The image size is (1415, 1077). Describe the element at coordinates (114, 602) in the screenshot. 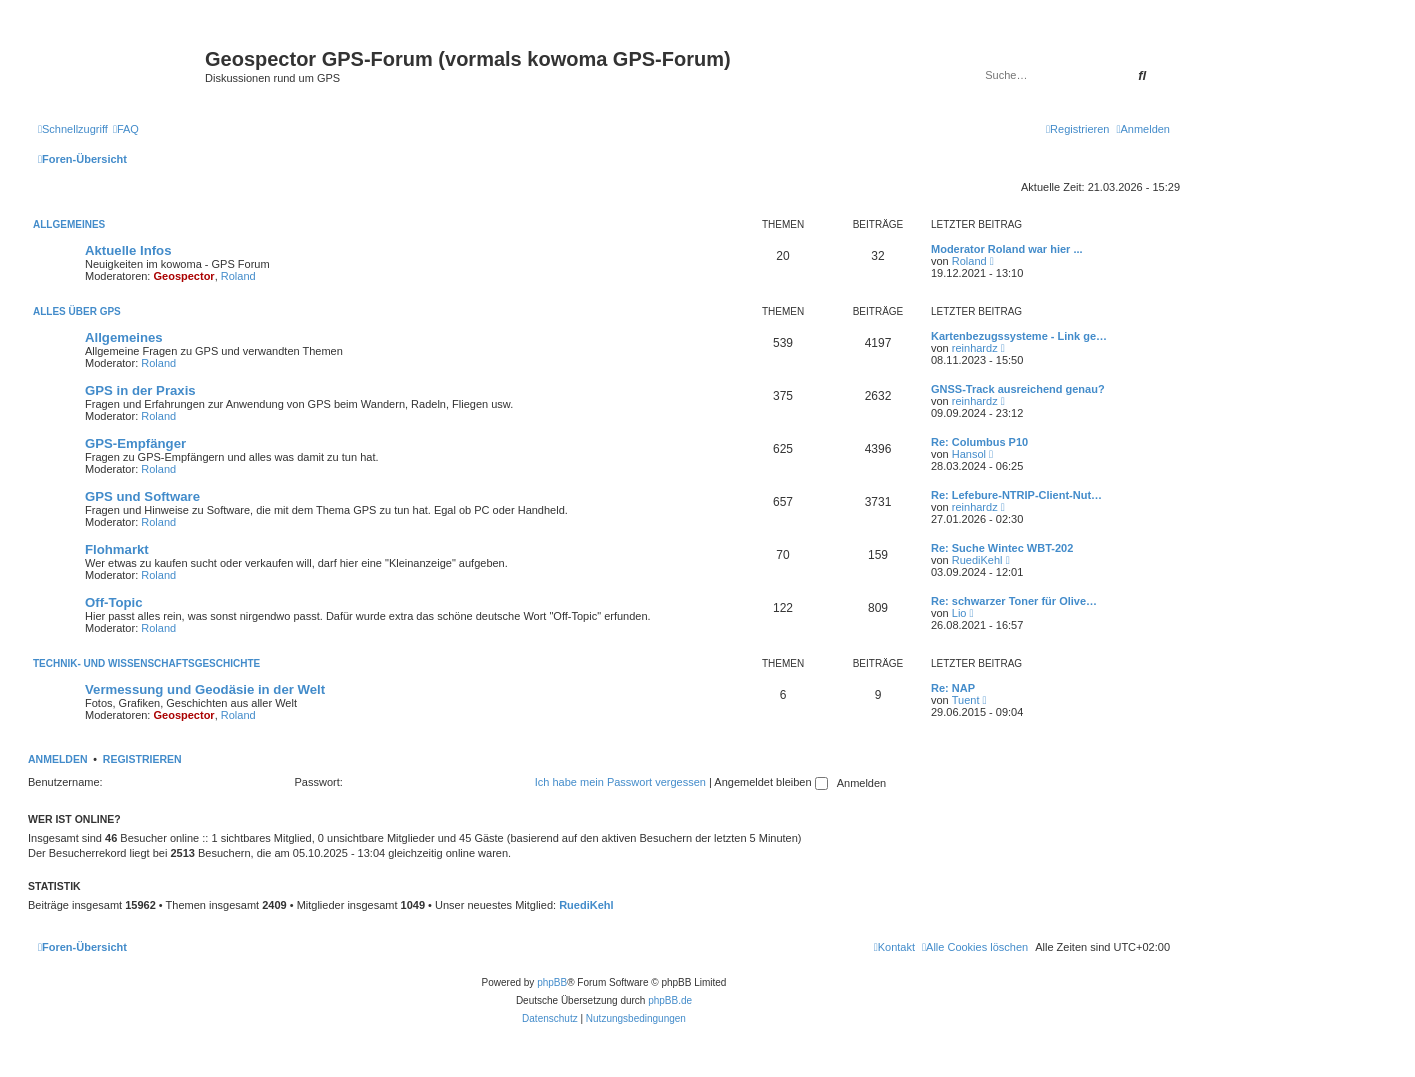

I see `Off-Topic` at that location.